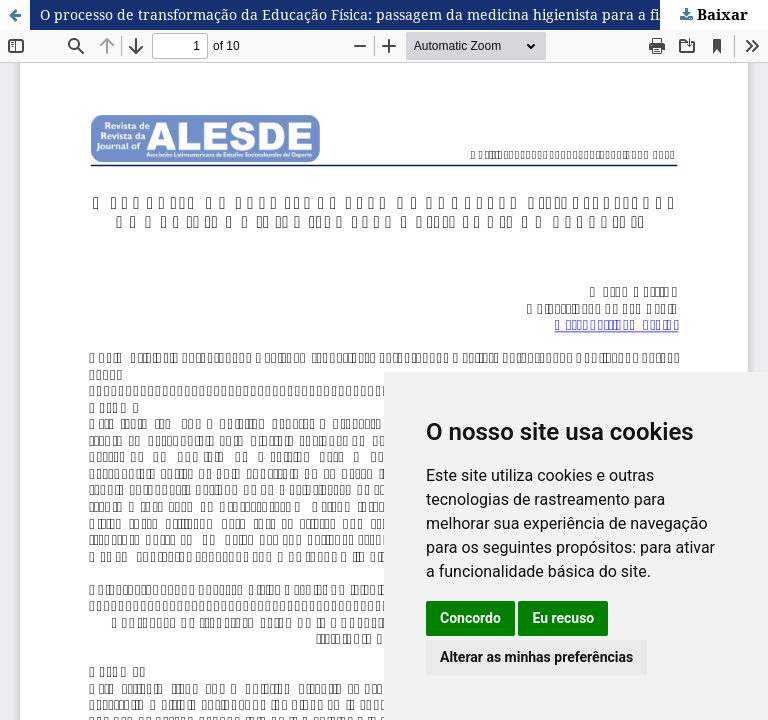 The height and width of the screenshot is (720, 768). What do you see at coordinates (536, 657) in the screenshot?
I see `Alterar as minhas preferências [button]` at bounding box center [536, 657].